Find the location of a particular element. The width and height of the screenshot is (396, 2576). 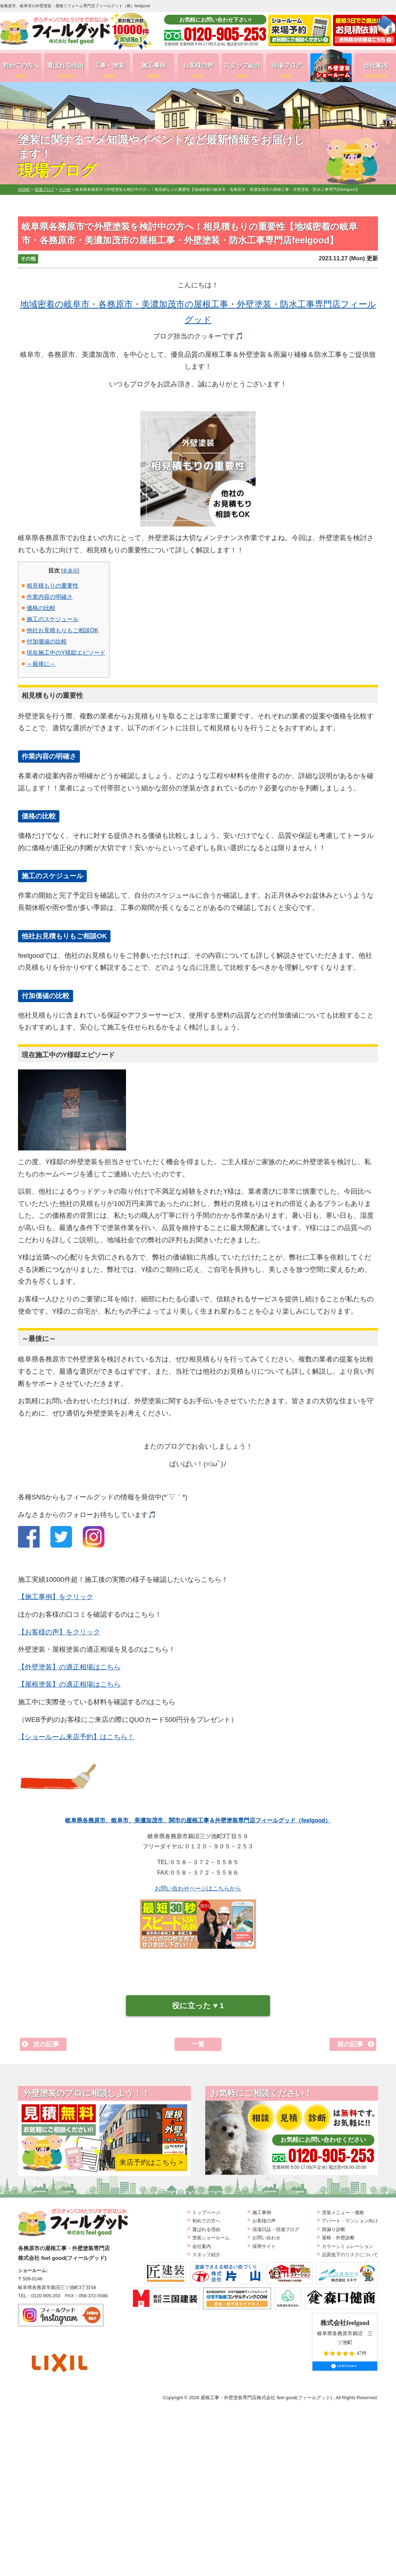

お問い合わせページはこちらから is located at coordinates (198, 1888).